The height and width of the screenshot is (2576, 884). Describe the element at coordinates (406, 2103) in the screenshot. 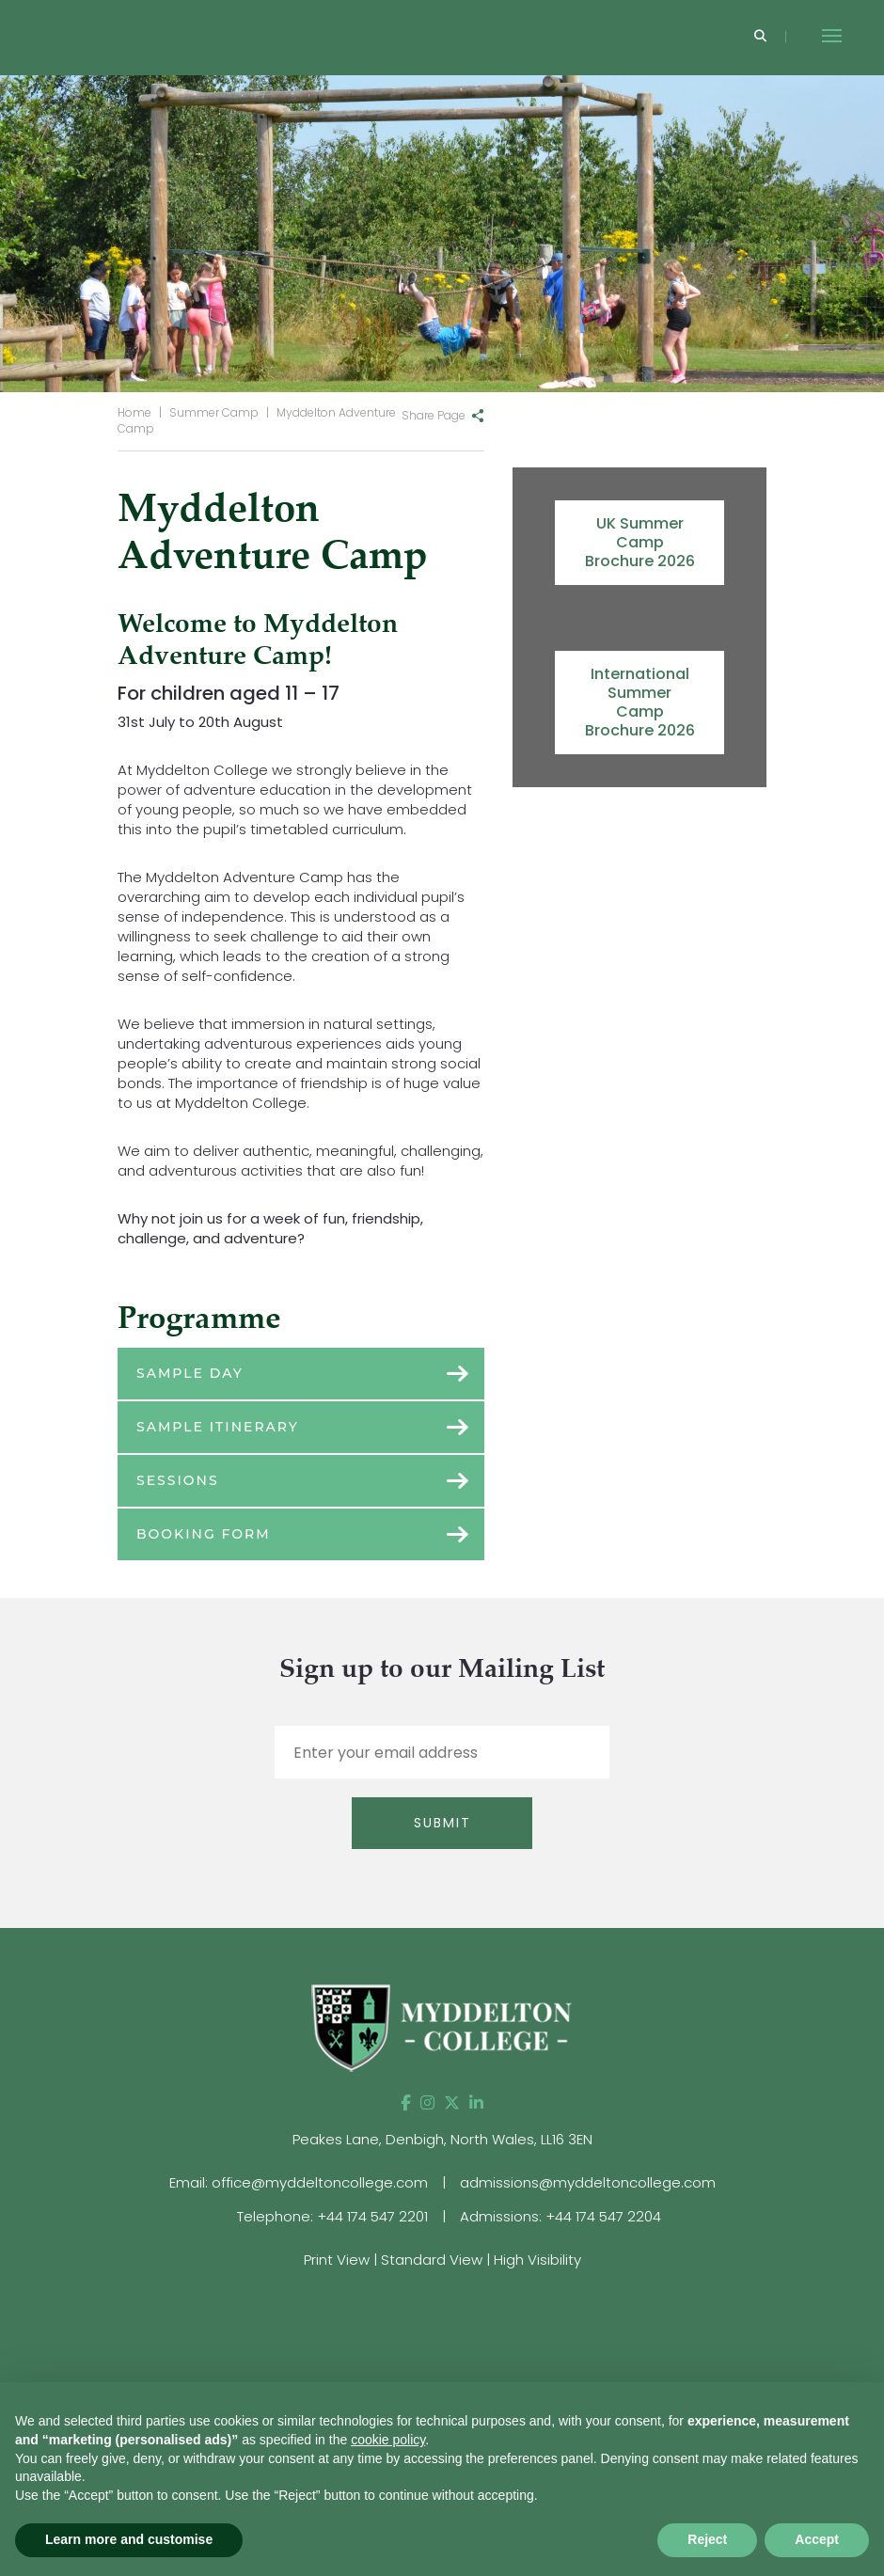

I see `[Facebook]` at that location.